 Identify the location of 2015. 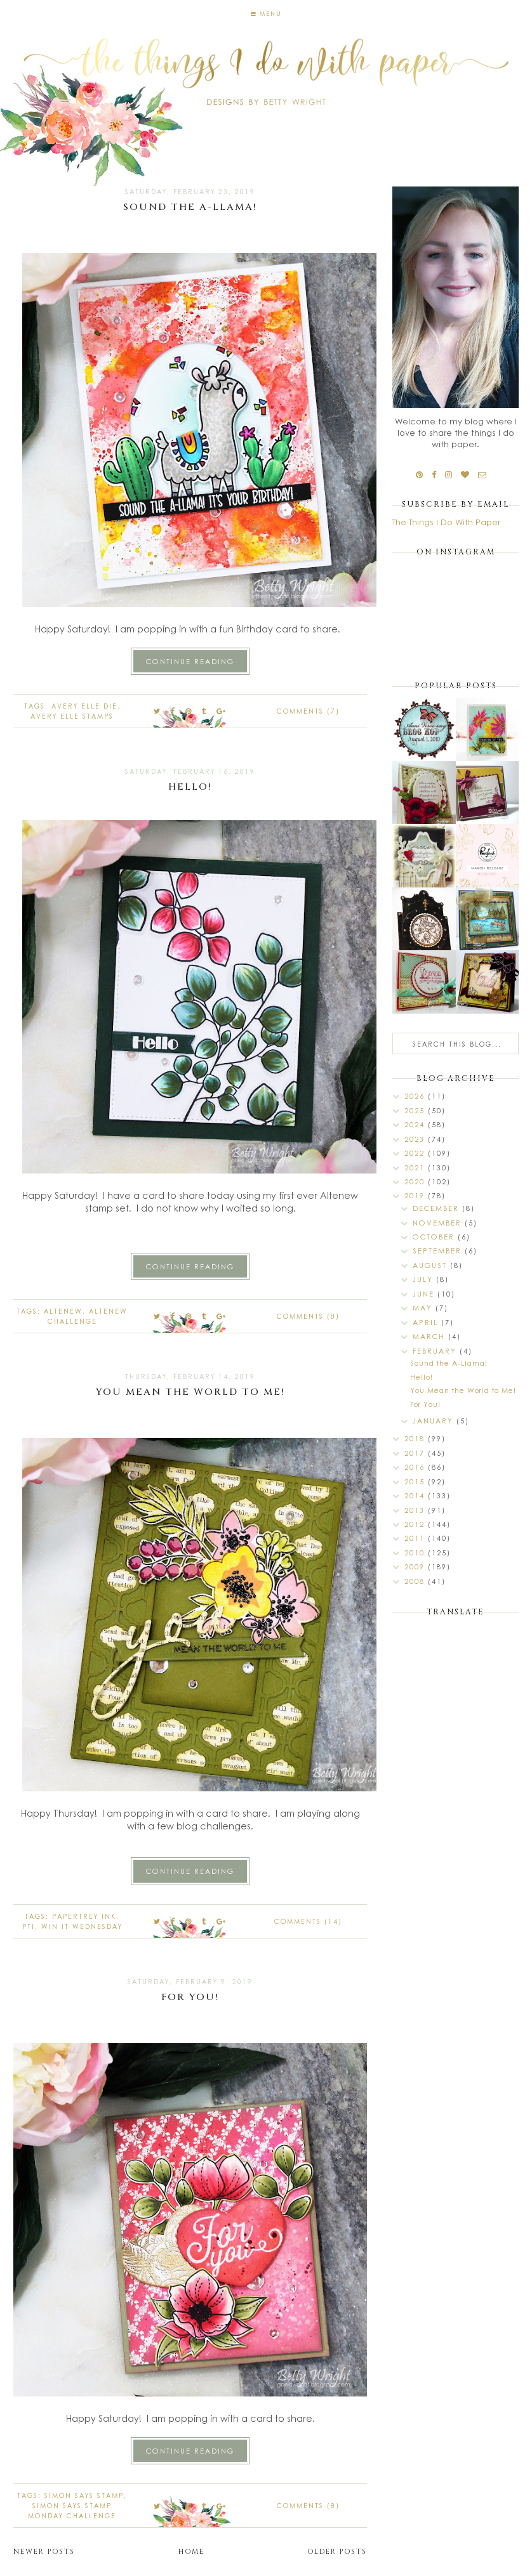
(416, 1481).